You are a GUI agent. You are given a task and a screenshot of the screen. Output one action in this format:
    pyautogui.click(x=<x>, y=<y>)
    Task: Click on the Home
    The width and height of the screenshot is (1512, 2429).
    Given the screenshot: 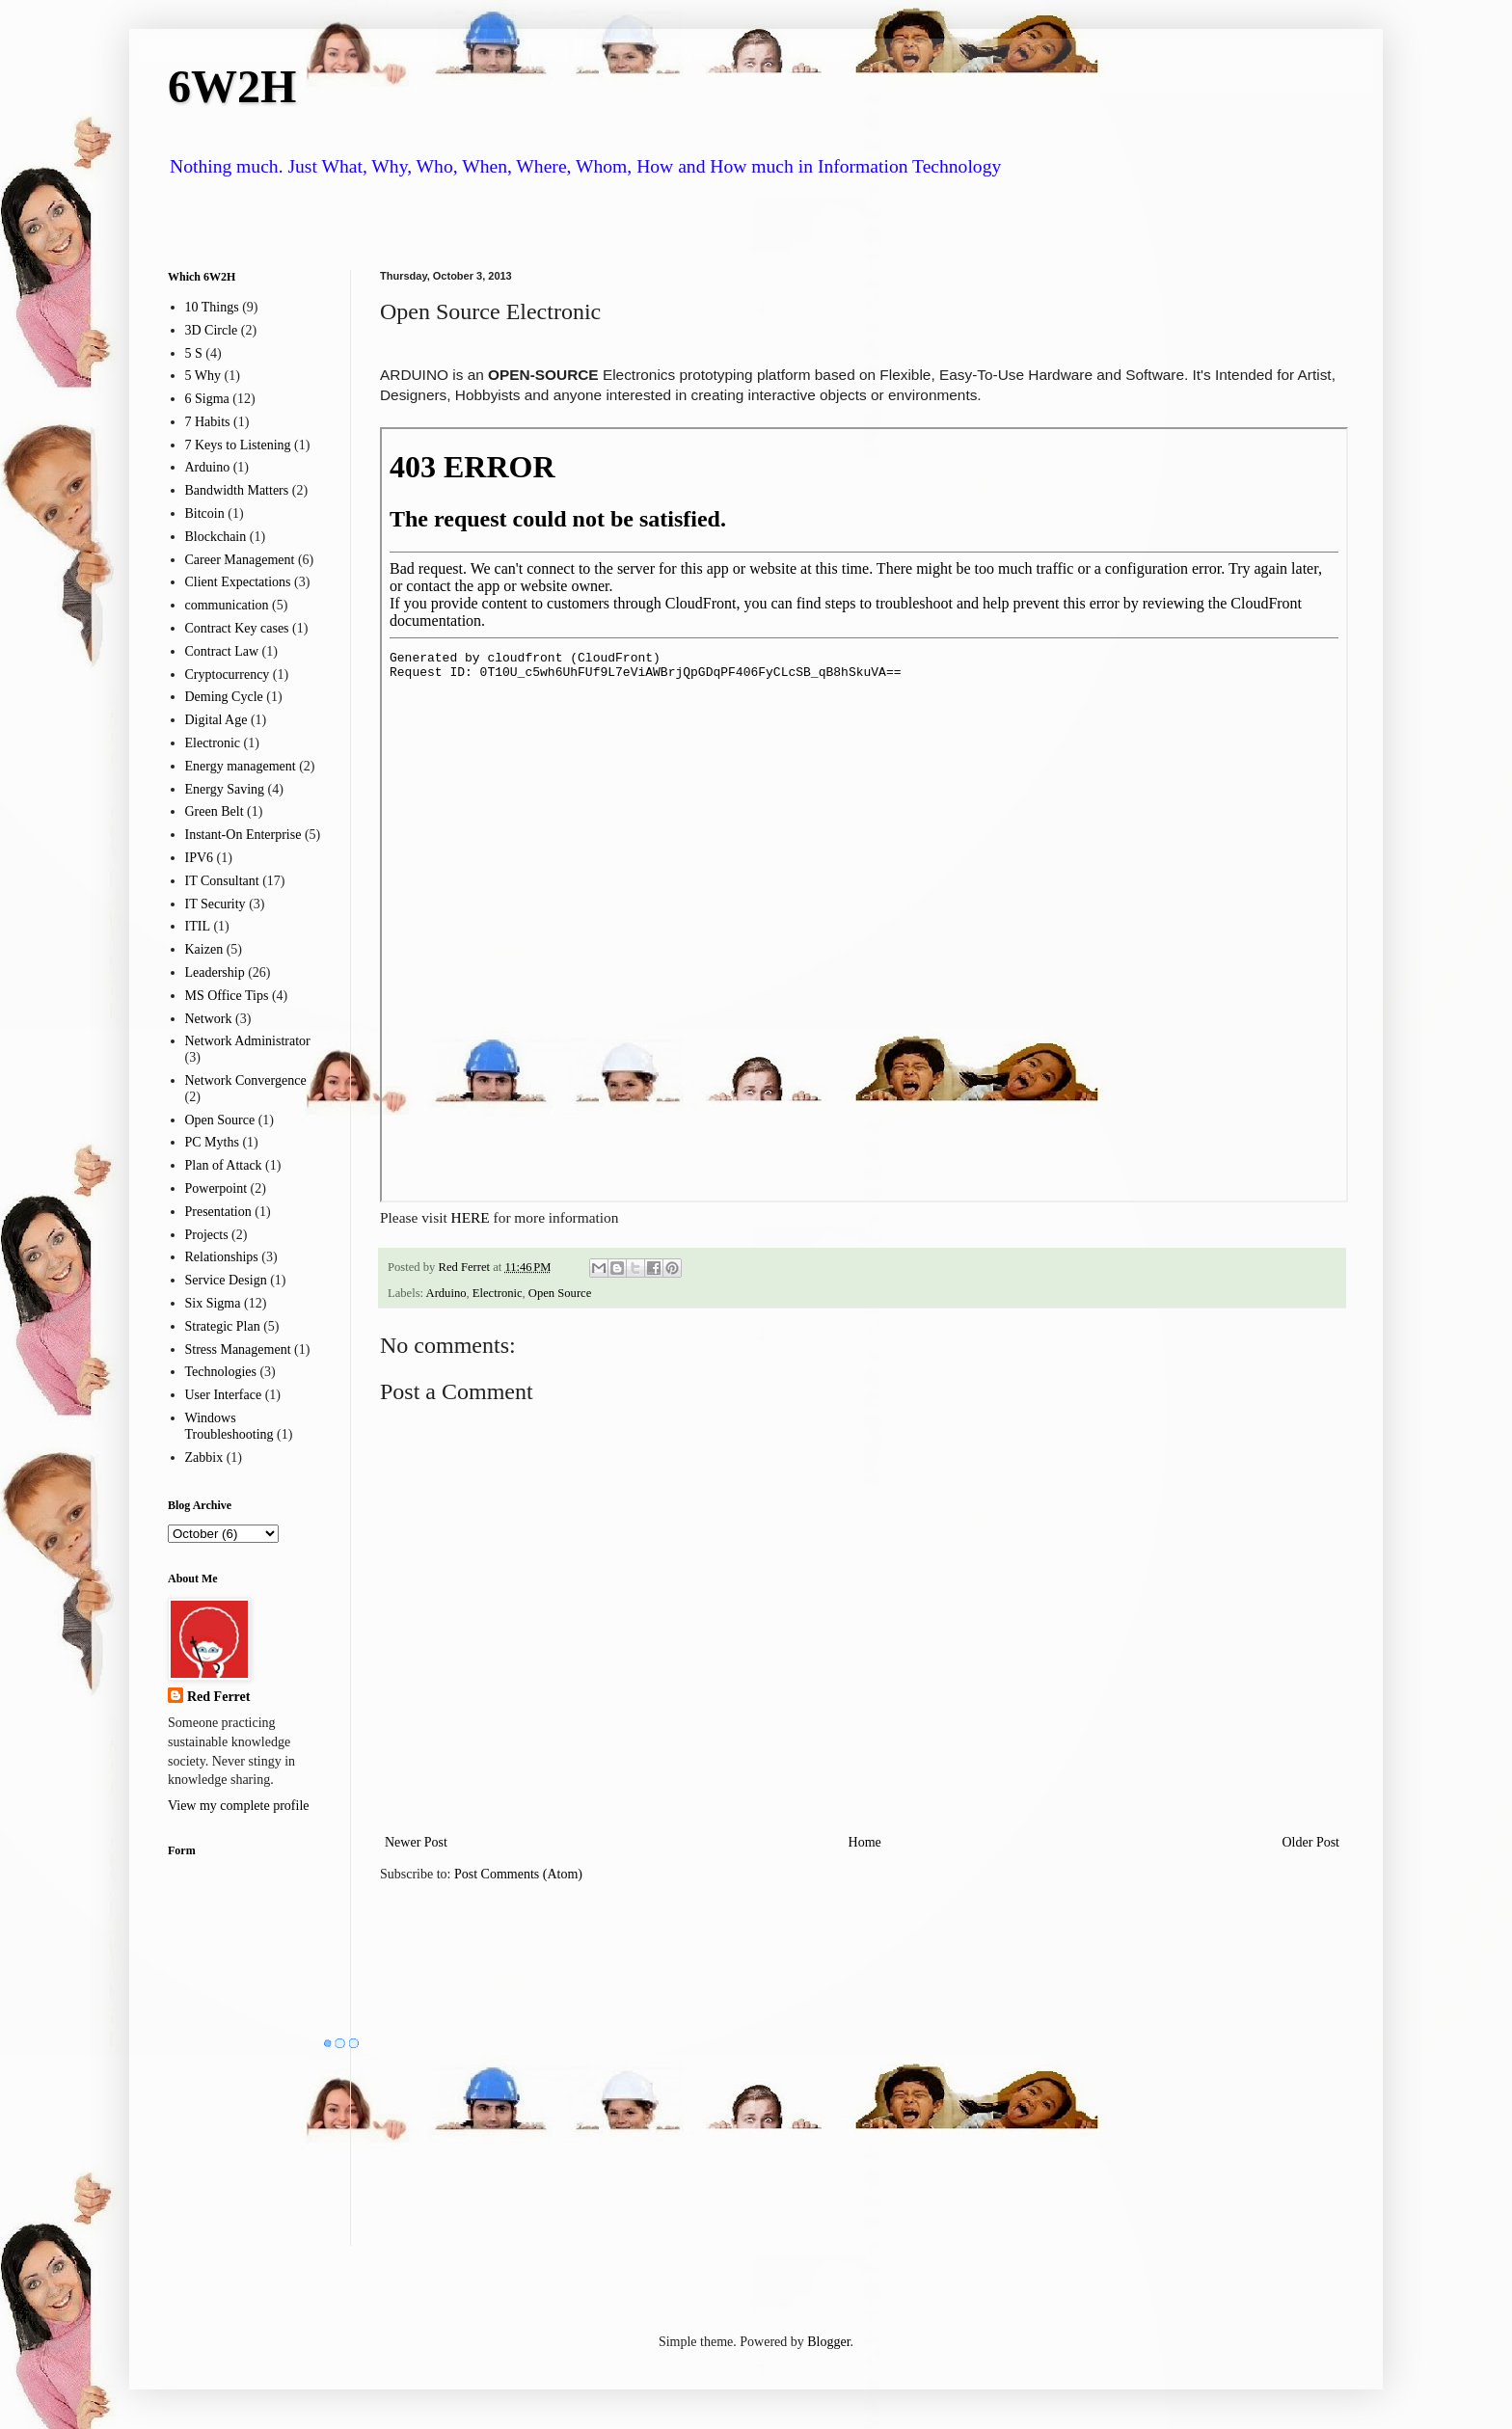 What is the action you would take?
    pyautogui.click(x=865, y=1842)
    